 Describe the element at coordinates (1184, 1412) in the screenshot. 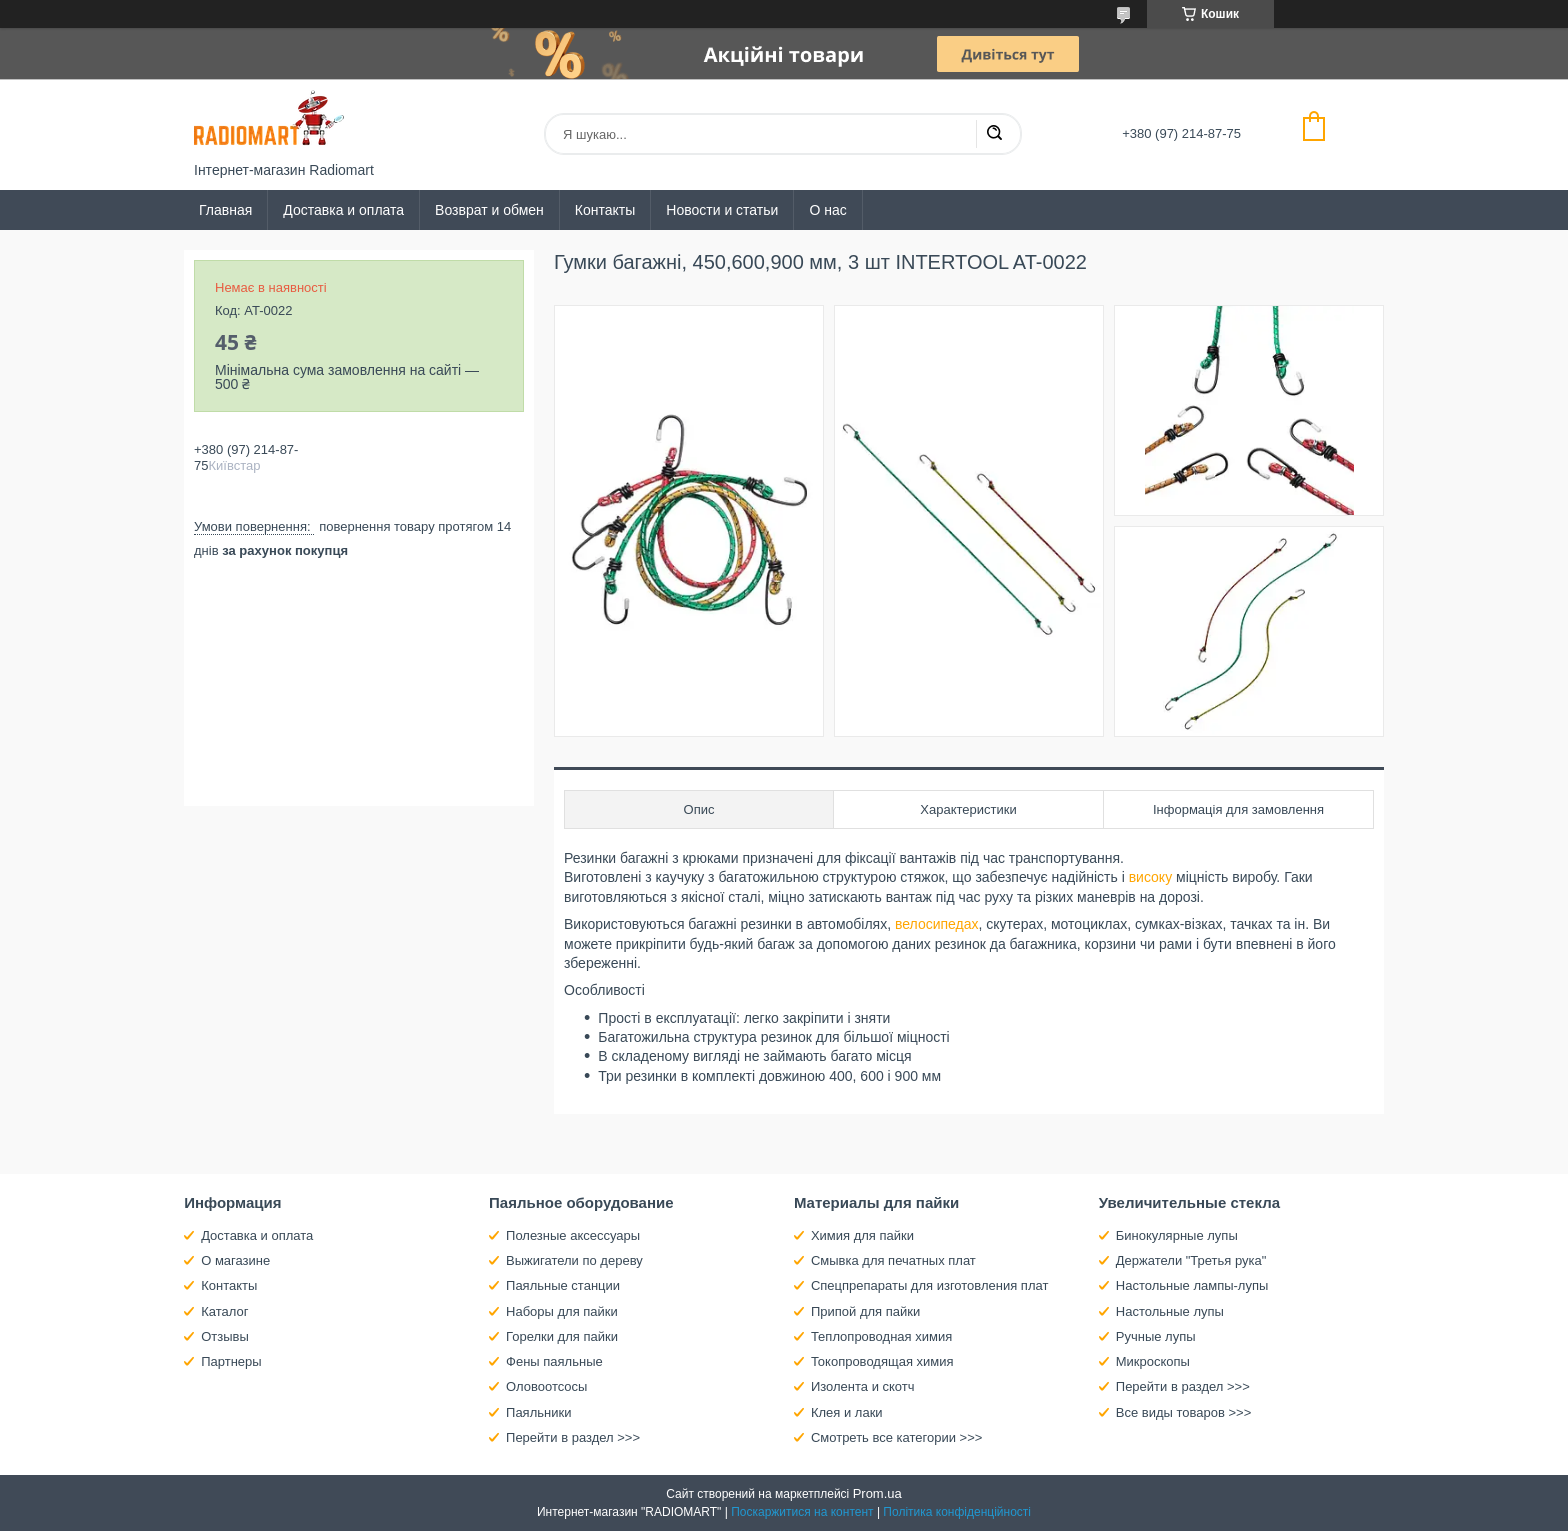

I see `Все виды товаров >>>` at that location.